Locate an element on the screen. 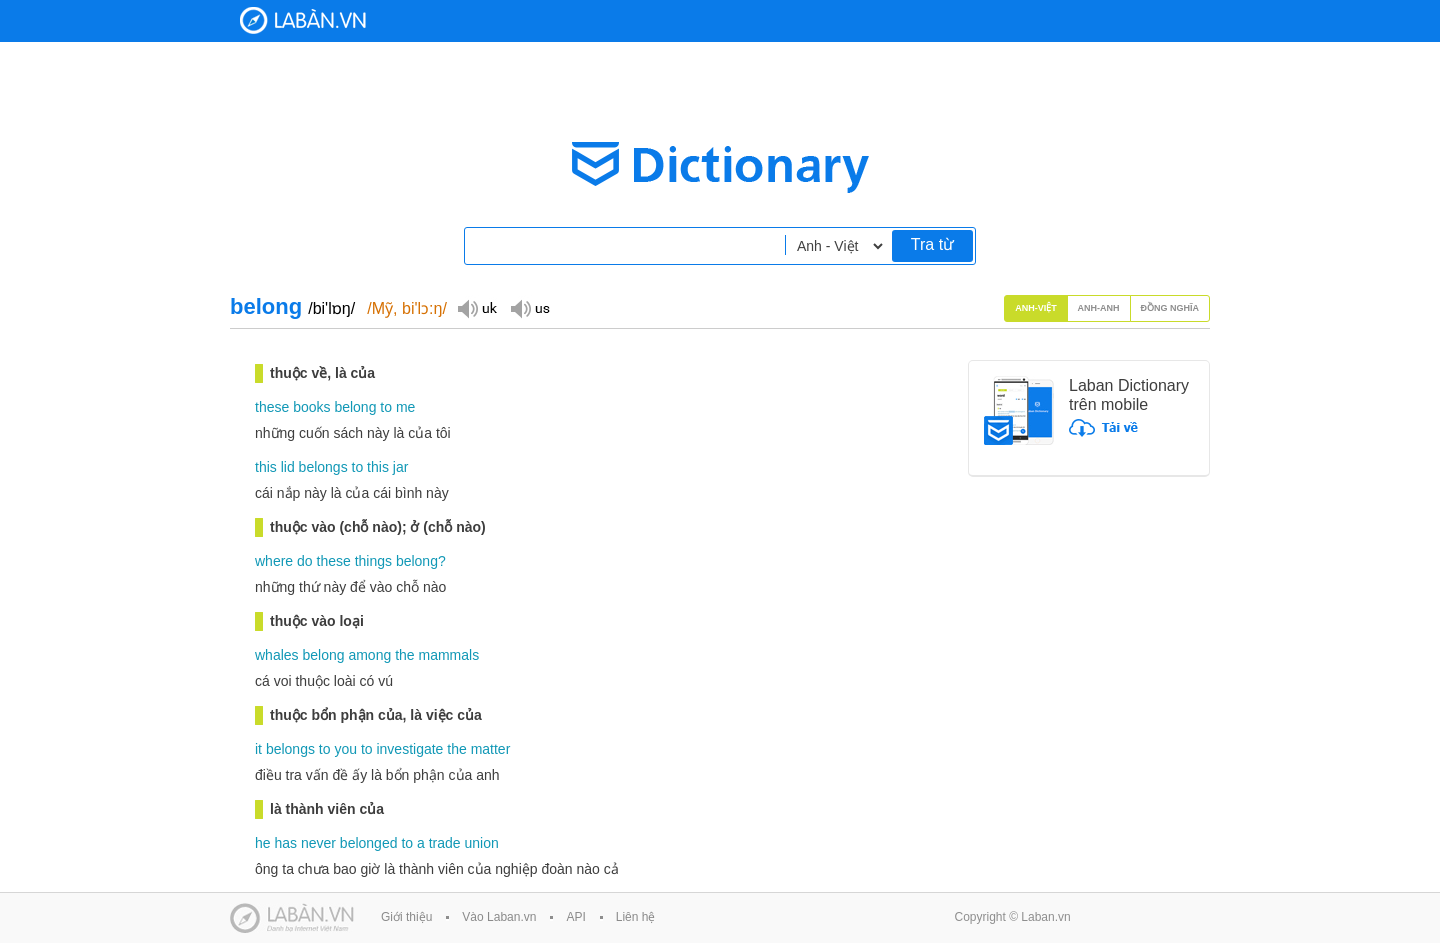 This screenshot has height=943, width=1440. trade is located at coordinates (445, 843).